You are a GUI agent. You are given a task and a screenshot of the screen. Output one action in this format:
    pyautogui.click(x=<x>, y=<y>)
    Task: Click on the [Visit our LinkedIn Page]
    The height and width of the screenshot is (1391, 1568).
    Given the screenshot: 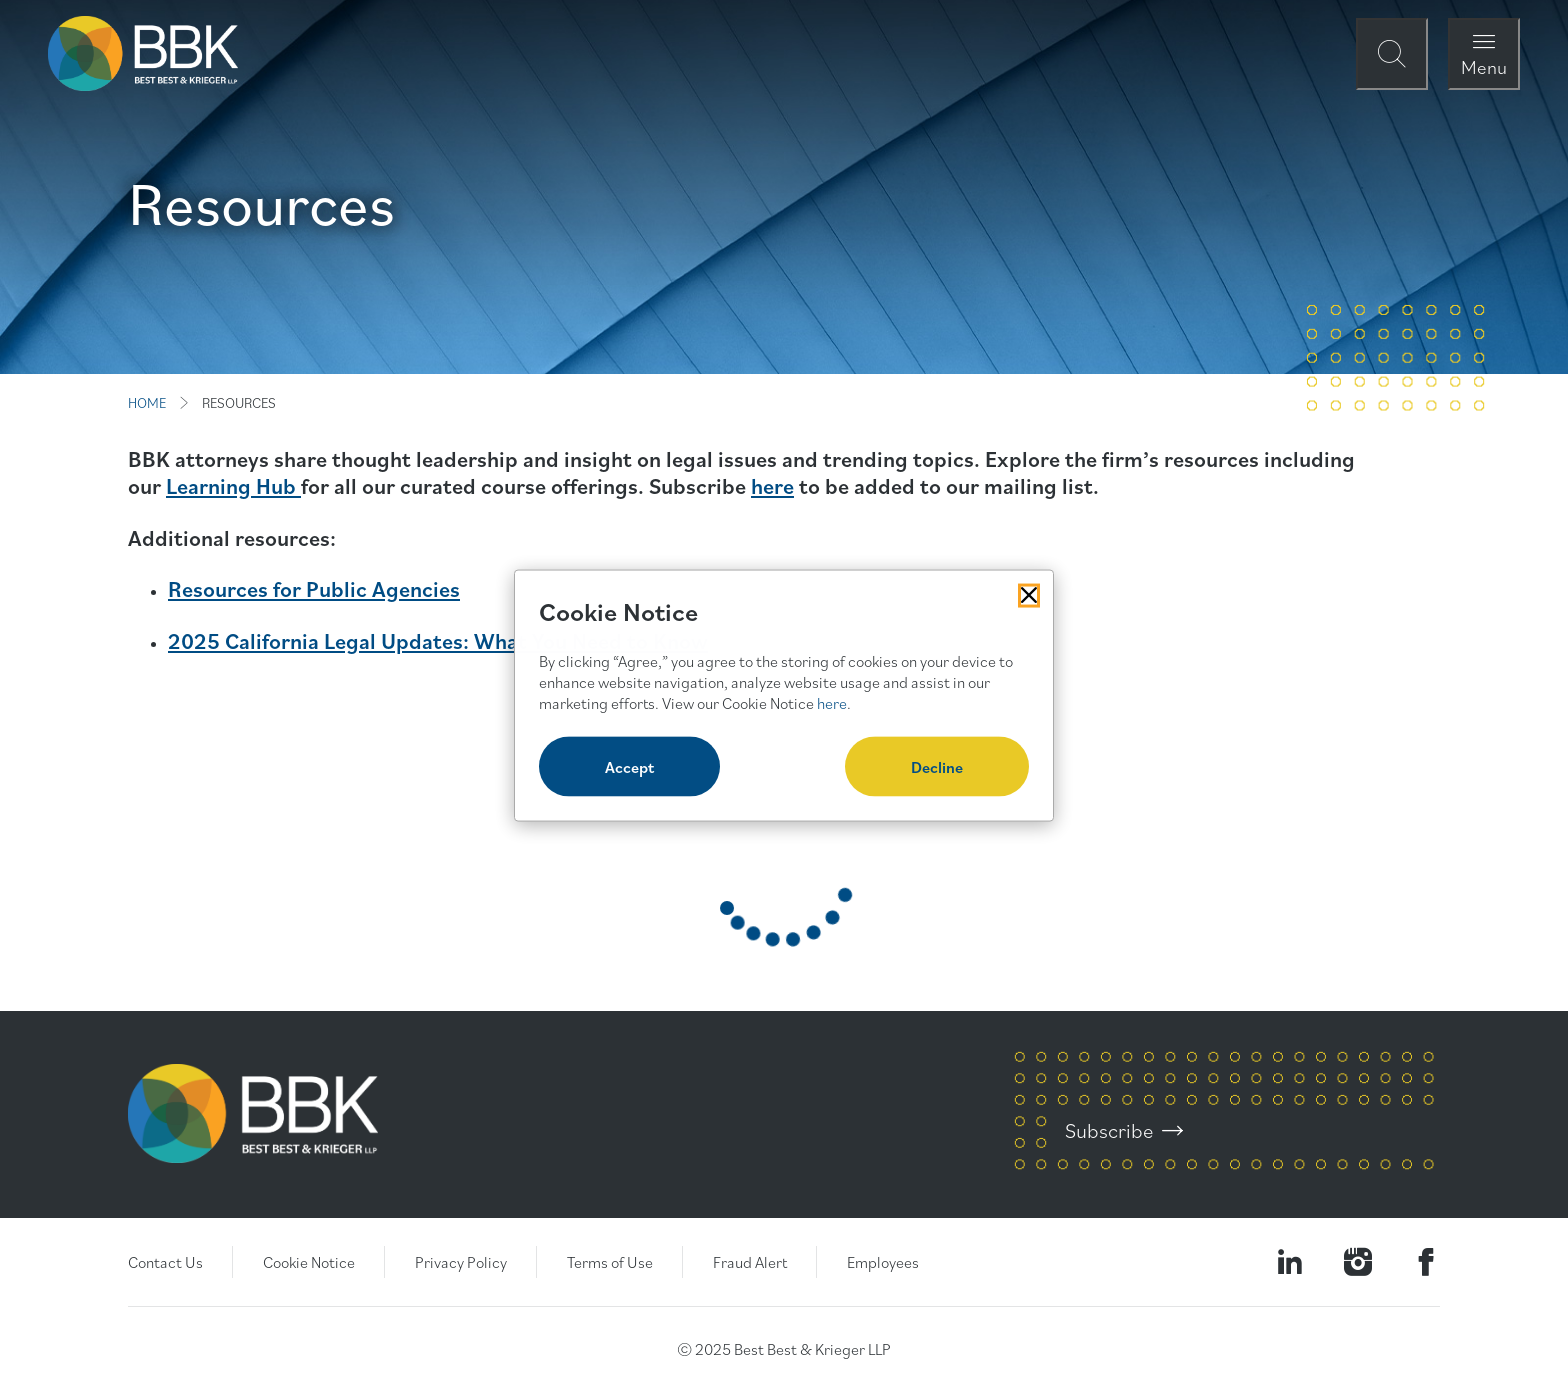 What is the action you would take?
    pyautogui.click(x=1290, y=1262)
    